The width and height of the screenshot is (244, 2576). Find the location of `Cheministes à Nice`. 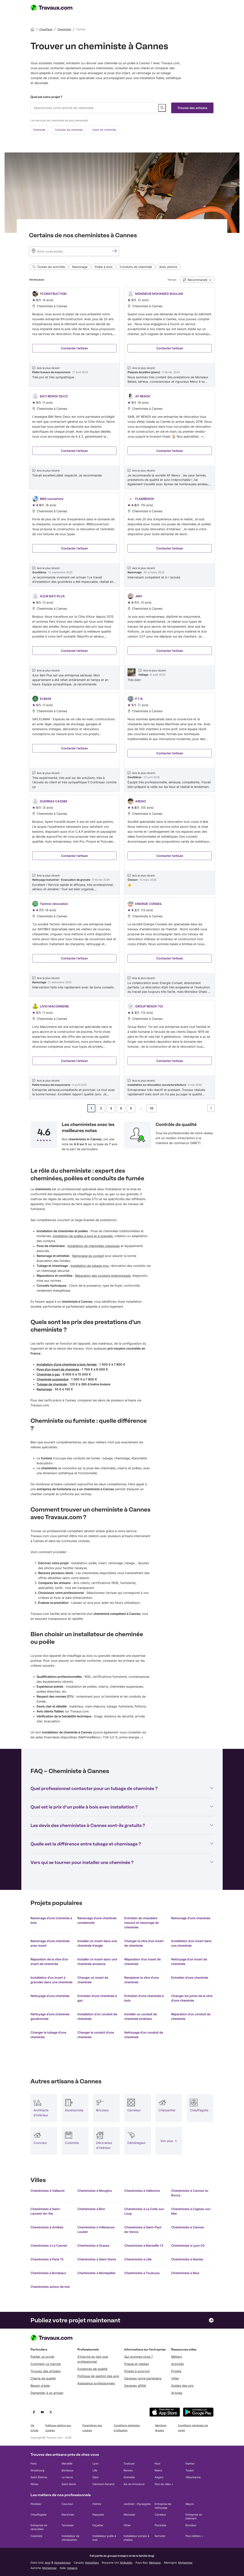

Cheministes à Nice is located at coordinates (185, 2273).